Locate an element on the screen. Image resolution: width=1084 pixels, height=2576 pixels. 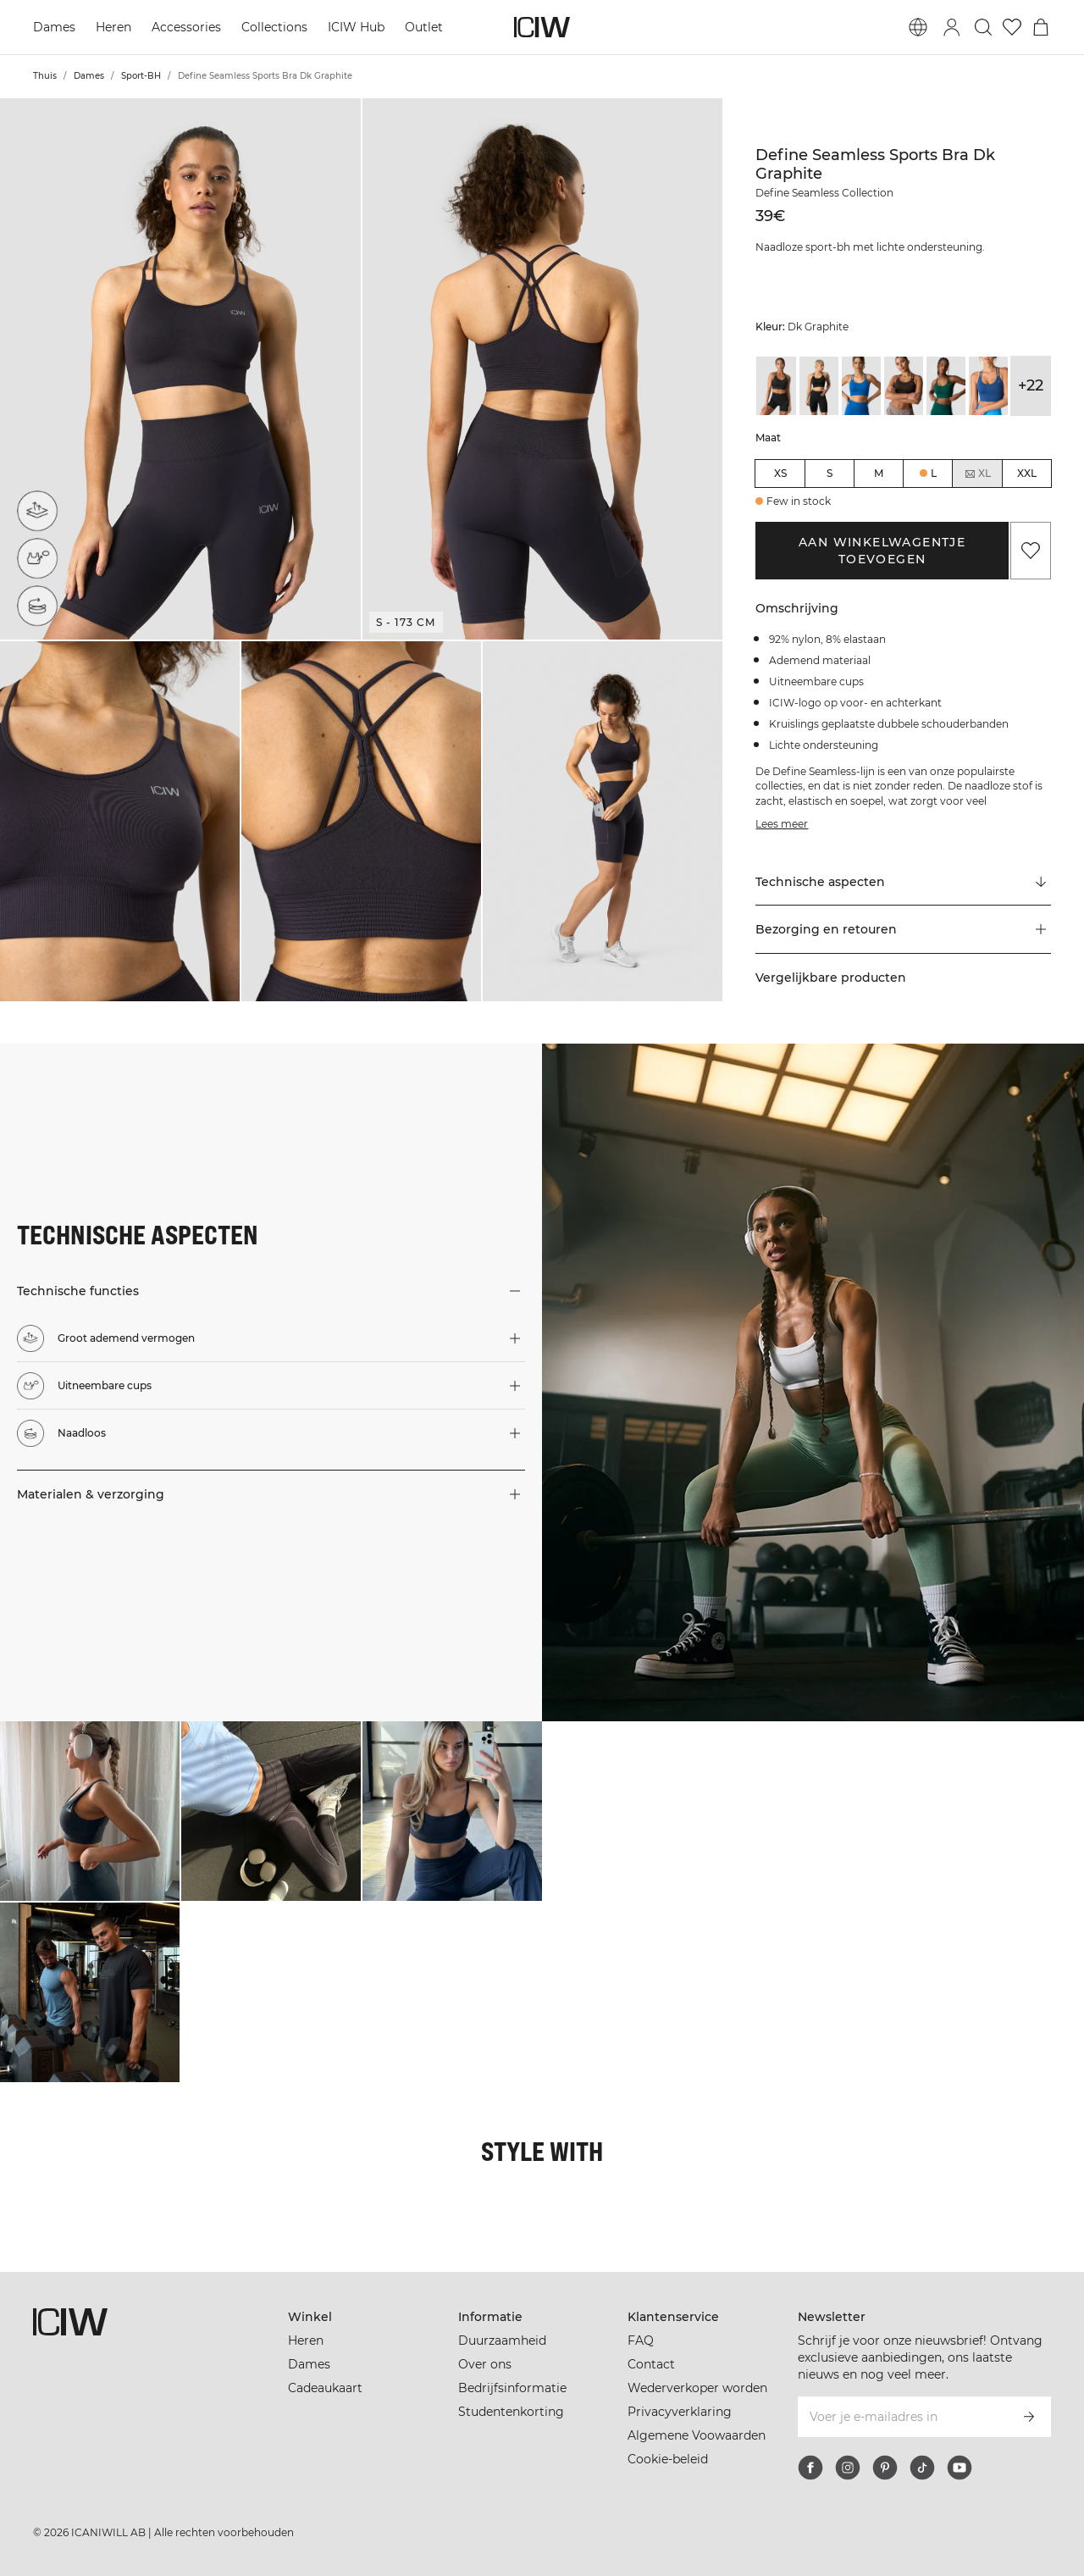
[facebook] is located at coordinates (810, 2468).